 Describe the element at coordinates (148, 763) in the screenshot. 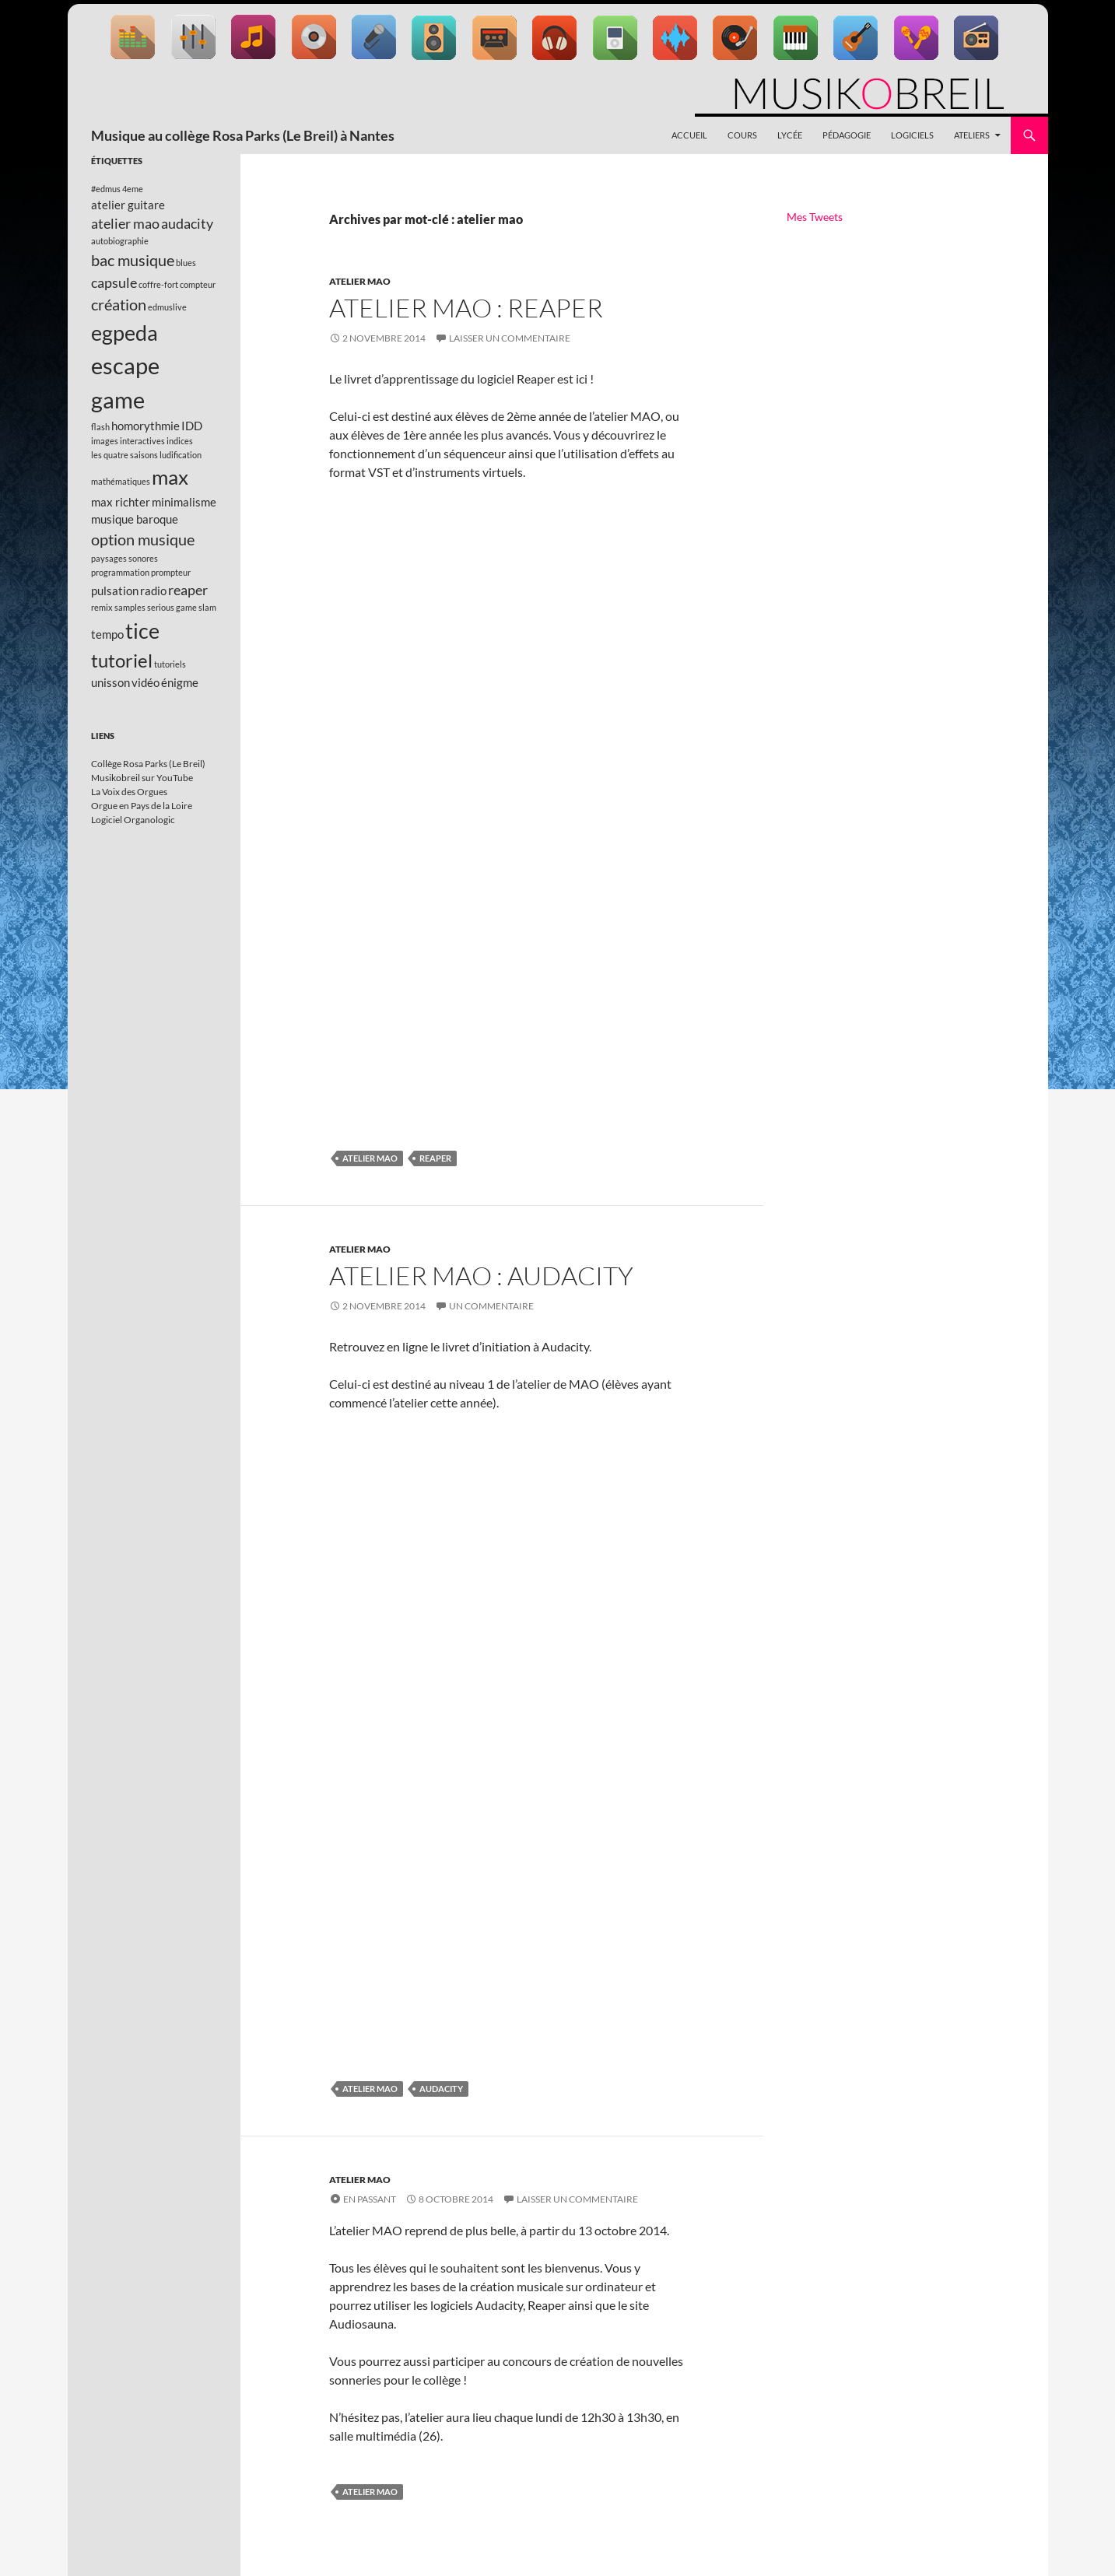

I see `Collège Rosa Parks (Le Breil)` at that location.